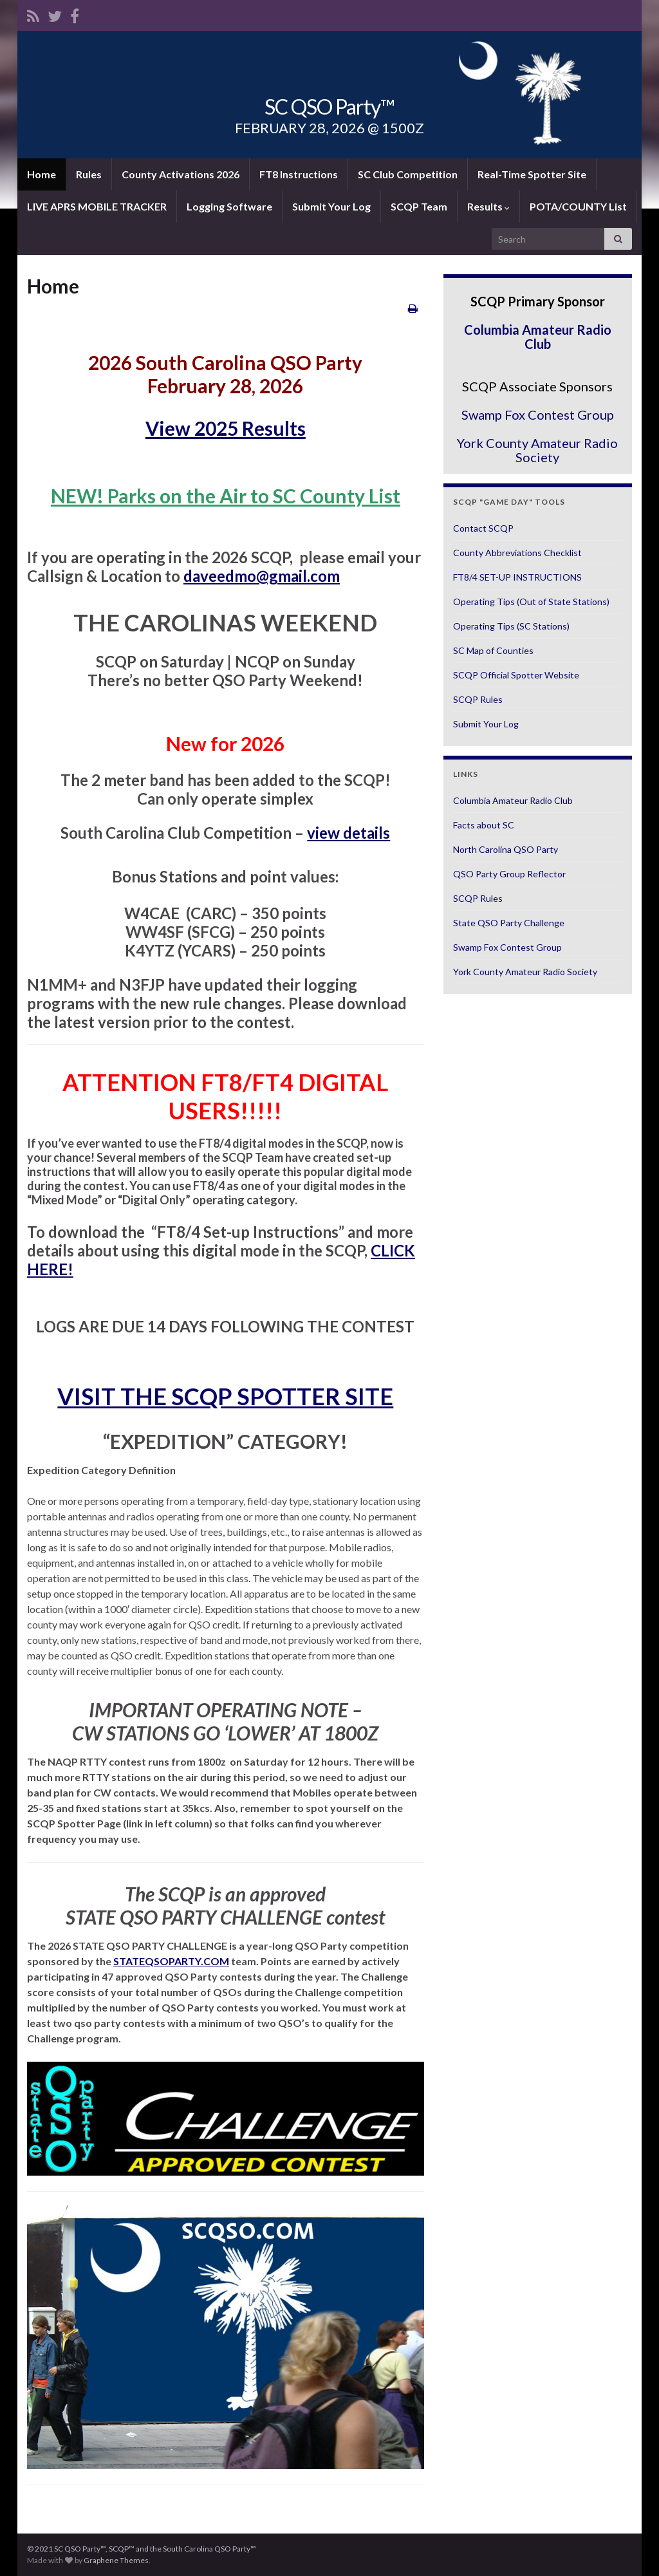  Describe the element at coordinates (517, 577) in the screenshot. I see `FT8/4 SET-UP INSTRUCTIONS` at that location.